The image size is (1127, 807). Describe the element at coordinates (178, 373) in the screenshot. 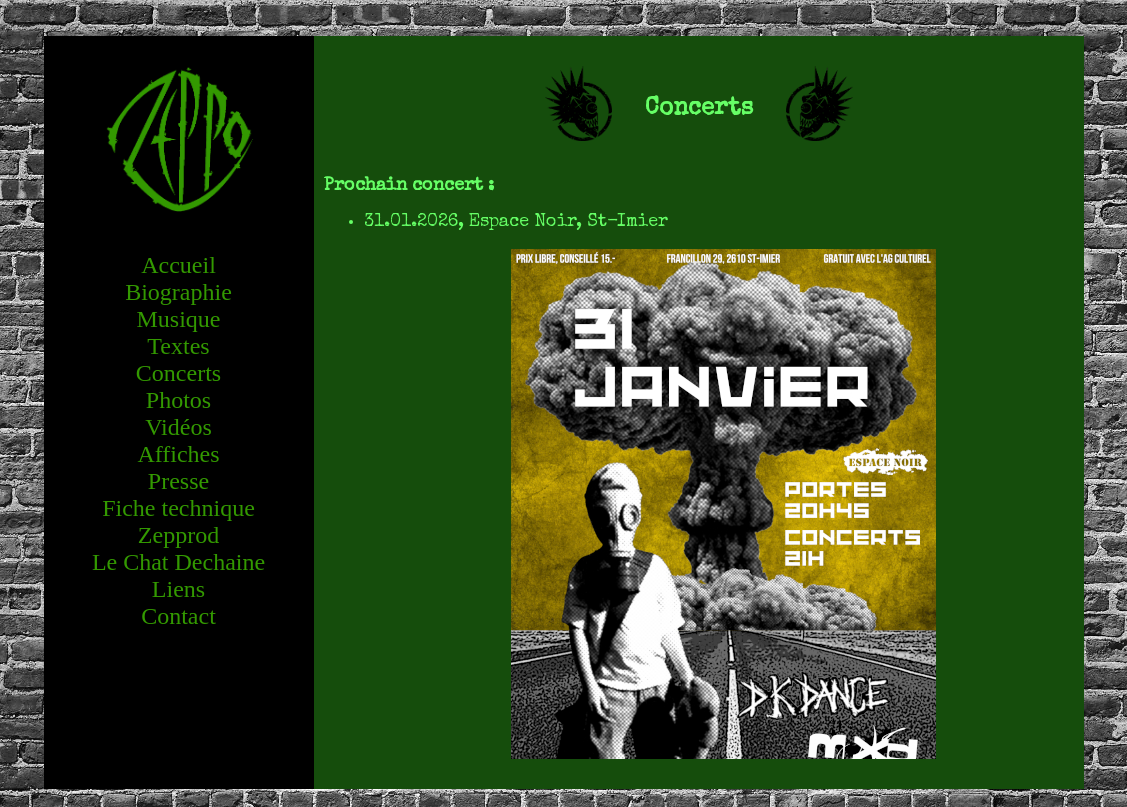

I see `Concerts` at that location.